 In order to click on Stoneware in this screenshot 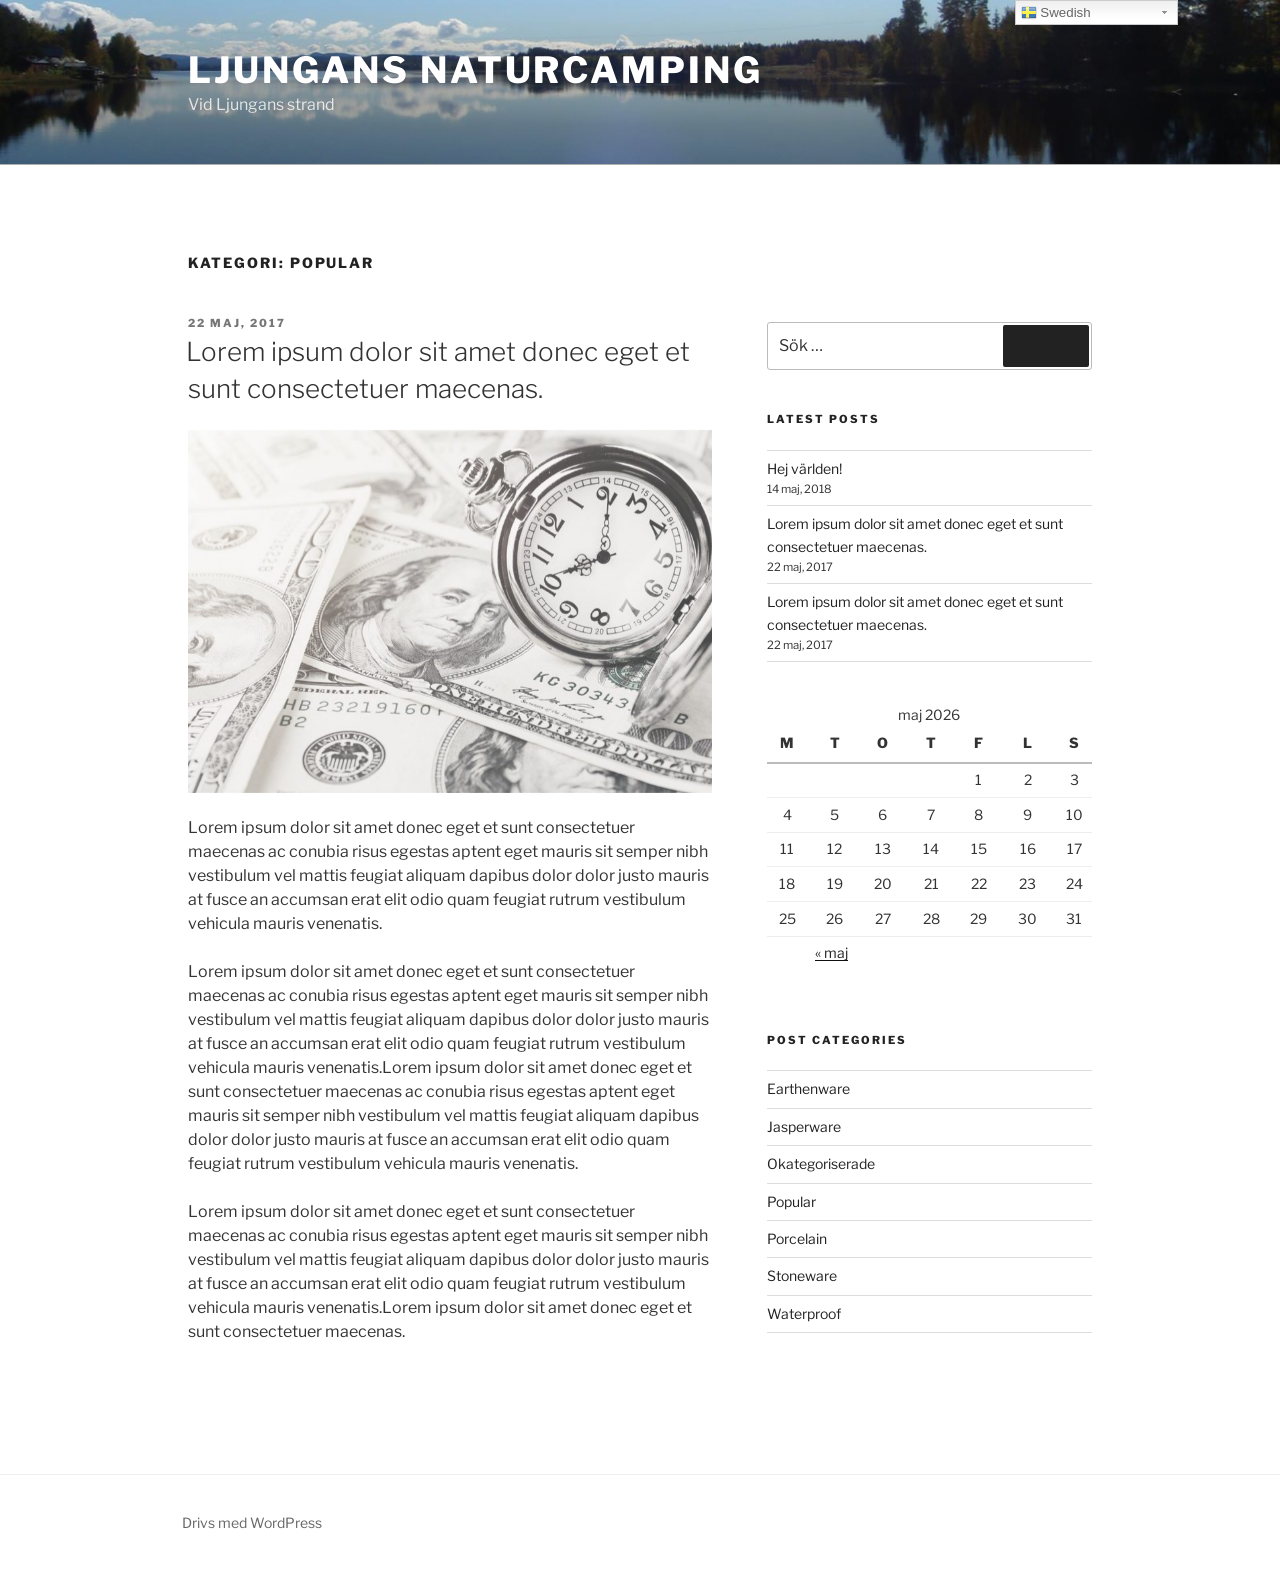, I will do `click(802, 1275)`.